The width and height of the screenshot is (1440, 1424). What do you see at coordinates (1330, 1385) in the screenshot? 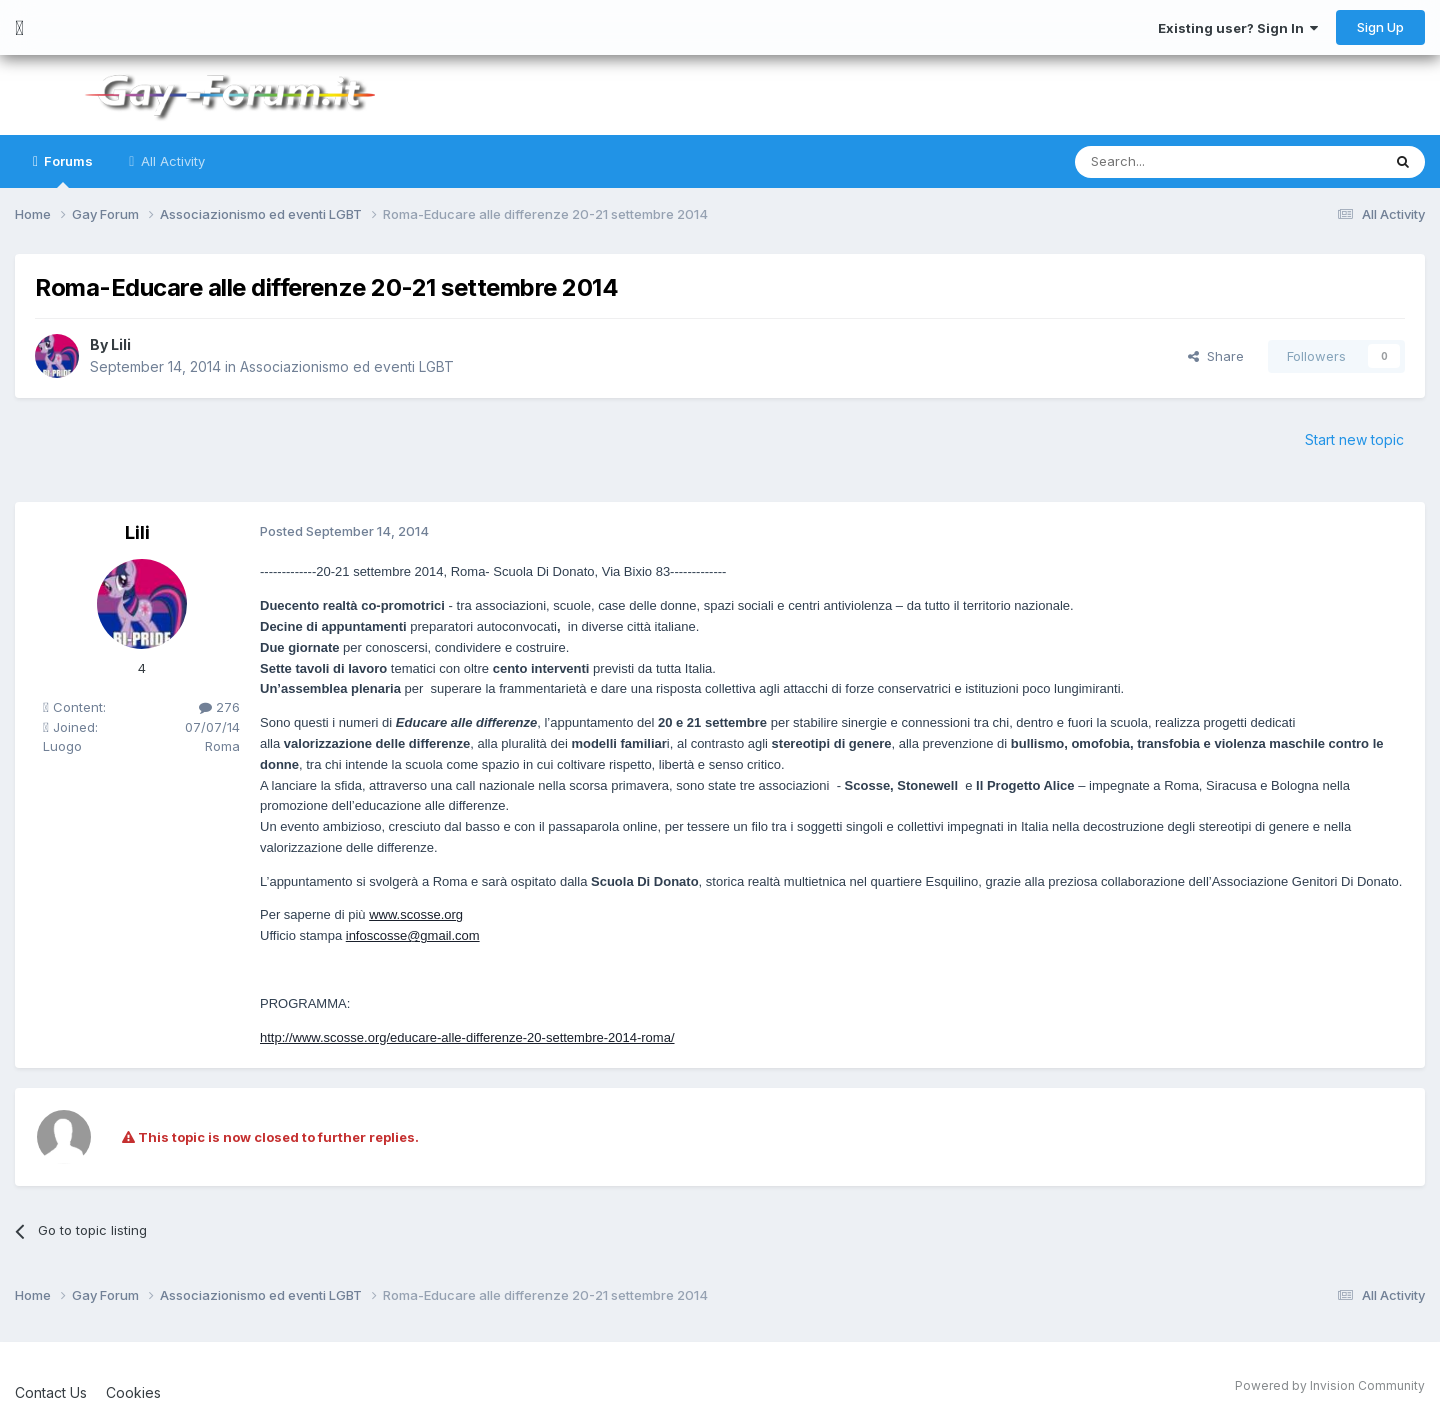
I see `Powered by Invision Community` at bounding box center [1330, 1385].